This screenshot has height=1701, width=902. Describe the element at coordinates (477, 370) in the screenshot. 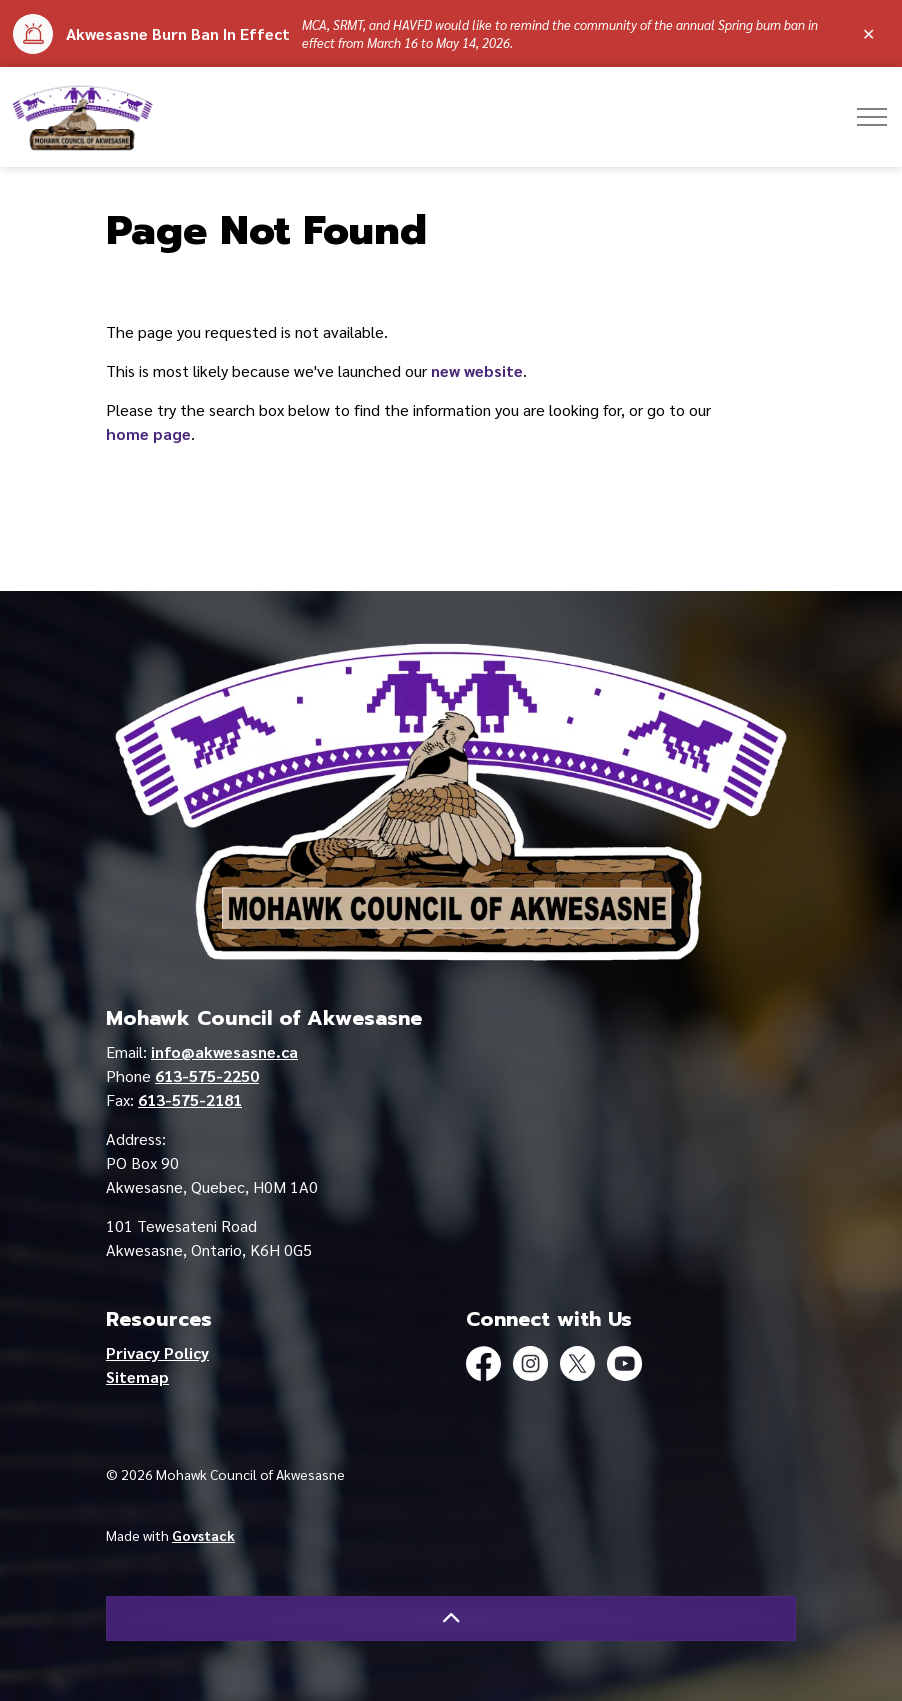

I see `new website` at that location.